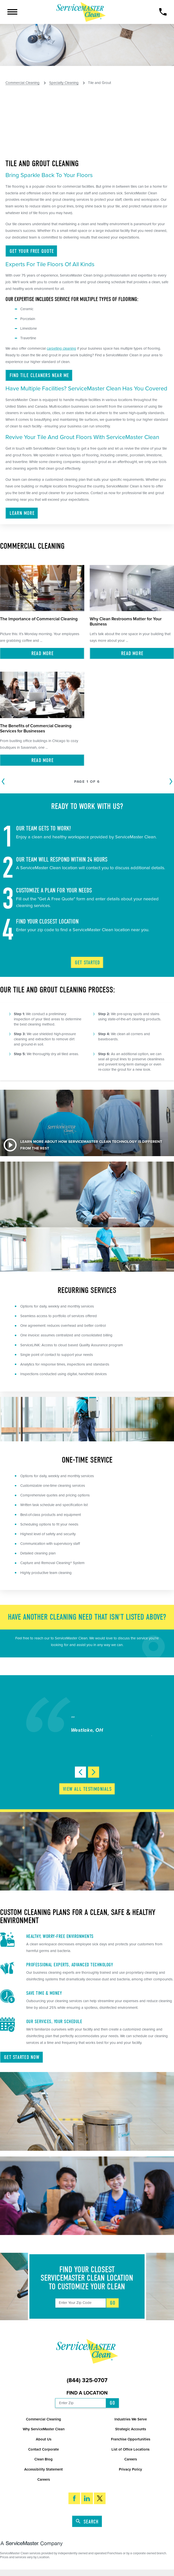 The image size is (174, 2576). Describe the element at coordinates (32, 251) in the screenshot. I see `Get Your Free Quote` at that location.